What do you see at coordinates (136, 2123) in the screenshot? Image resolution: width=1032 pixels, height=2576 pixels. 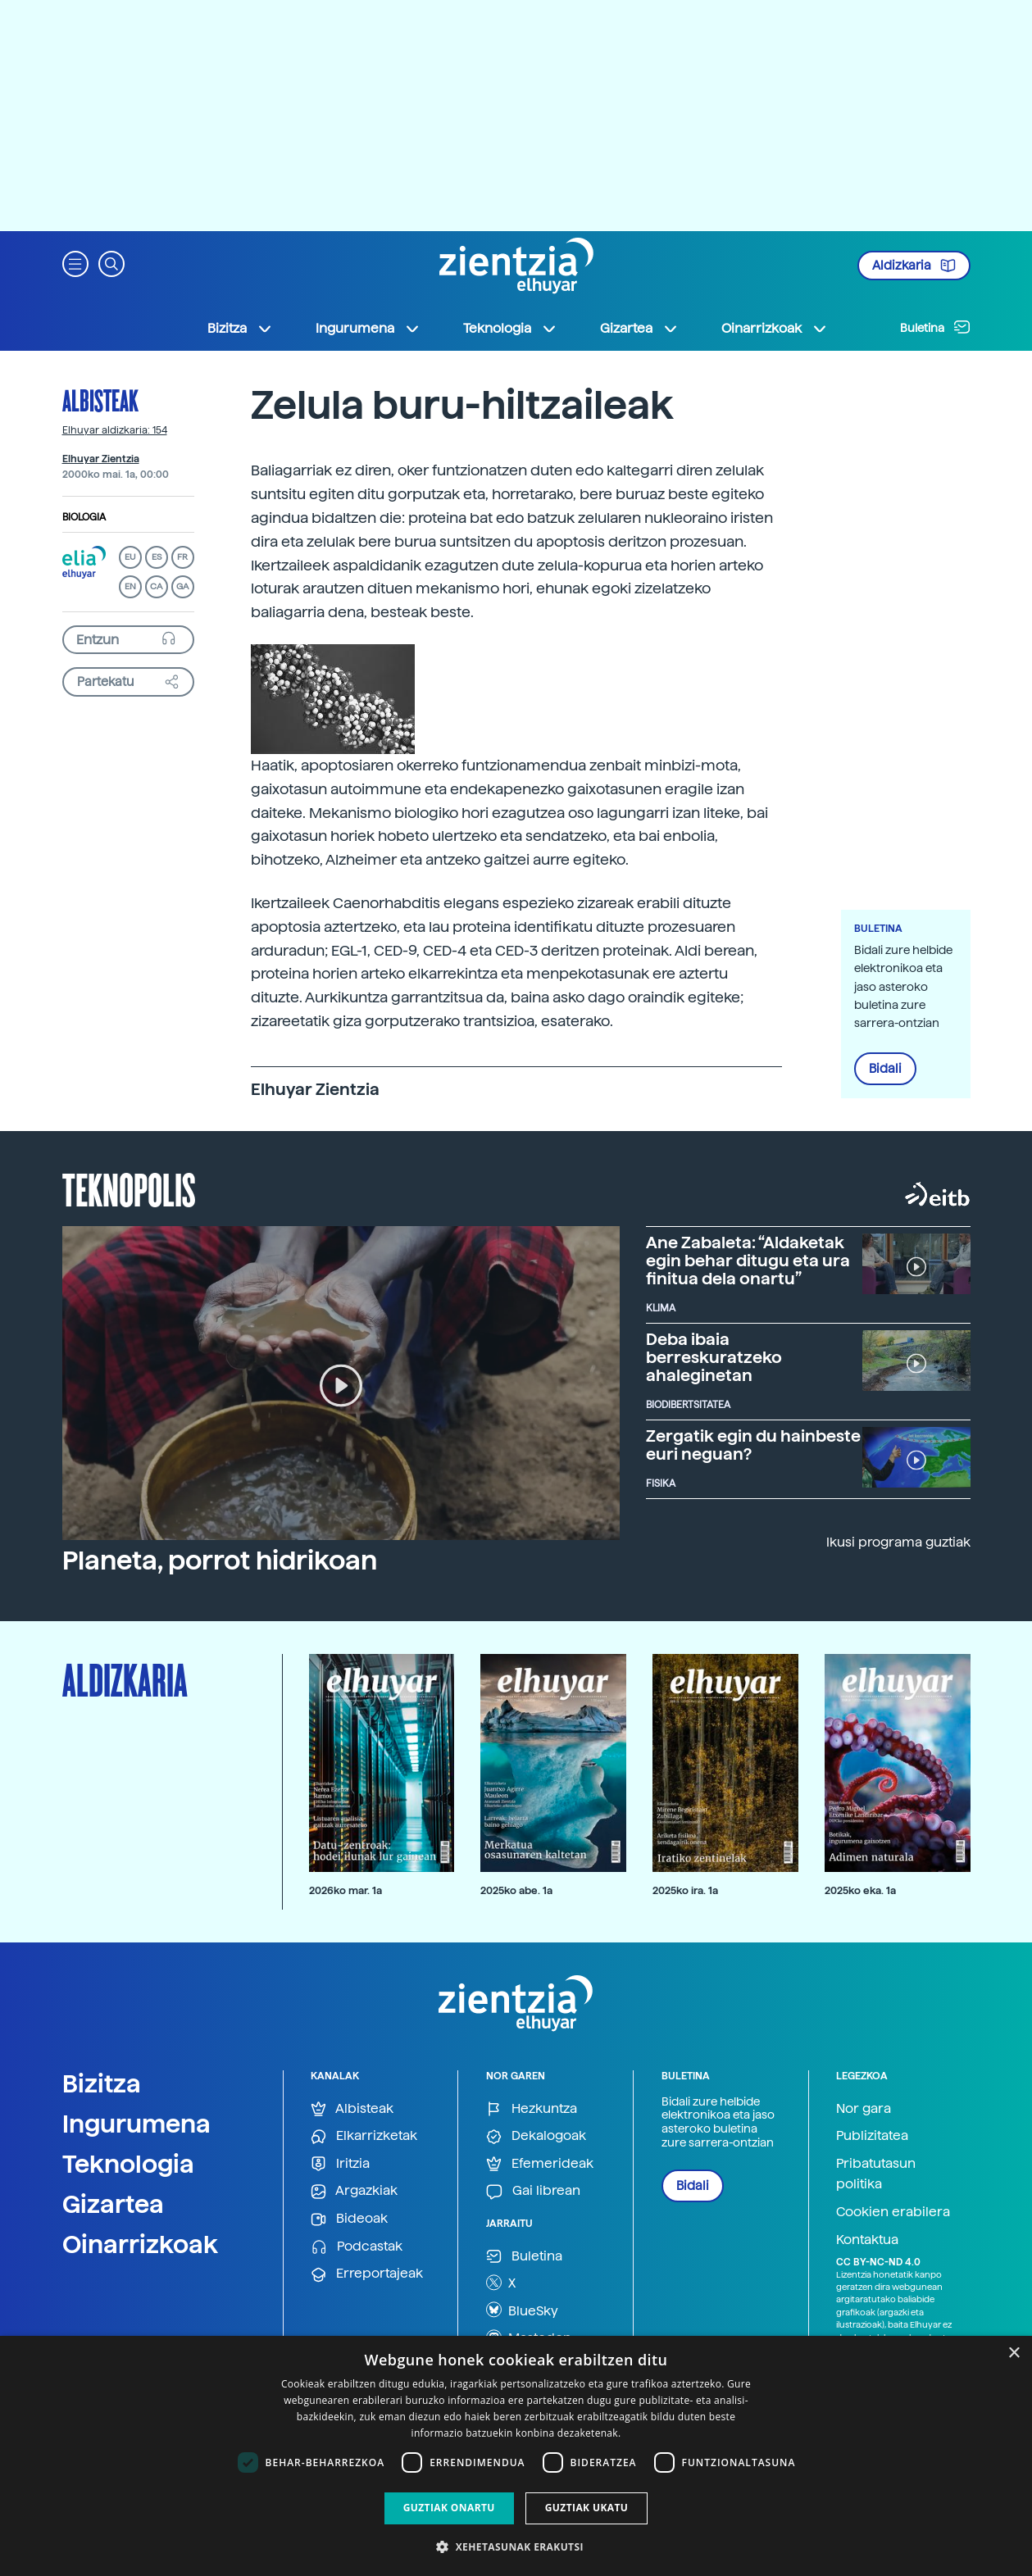 I see `Ingurumena` at bounding box center [136, 2123].